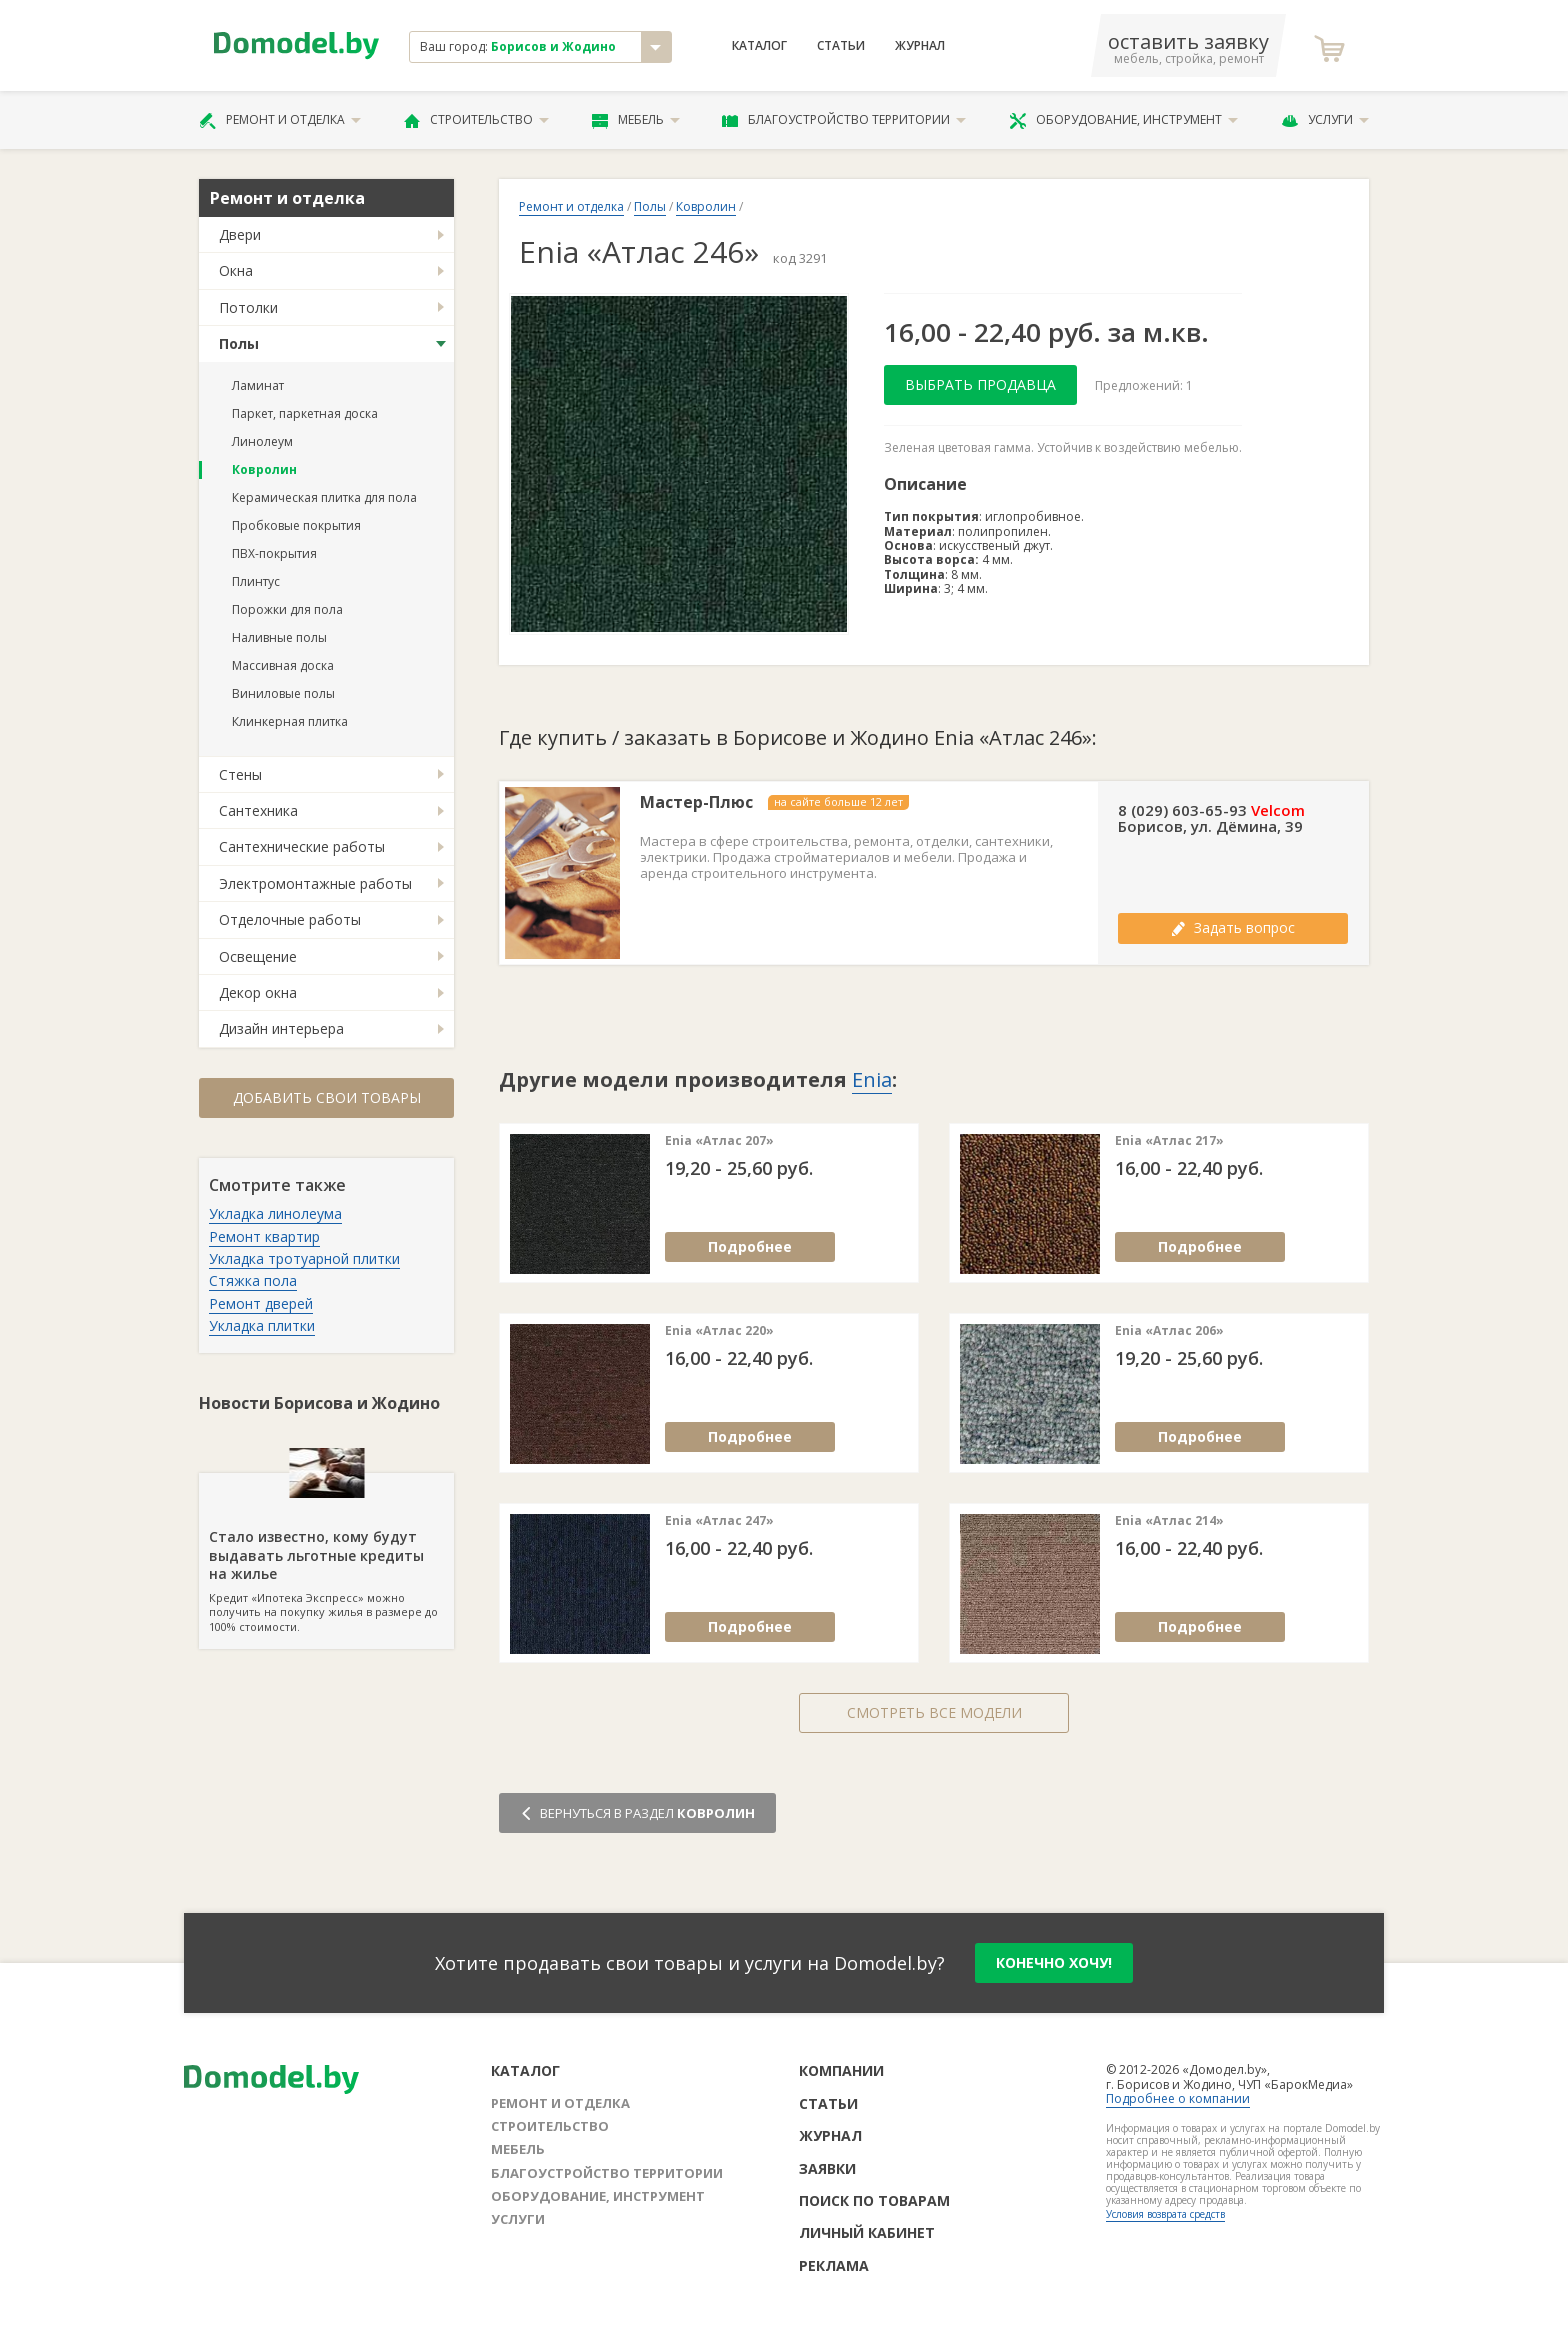 The width and height of the screenshot is (1568, 2328). What do you see at coordinates (326, 1553) in the screenshot?
I see `Кредит «Ипотека Экспресс» можно получить на покупку жилья в размере до 100% стоимости.` at bounding box center [326, 1553].